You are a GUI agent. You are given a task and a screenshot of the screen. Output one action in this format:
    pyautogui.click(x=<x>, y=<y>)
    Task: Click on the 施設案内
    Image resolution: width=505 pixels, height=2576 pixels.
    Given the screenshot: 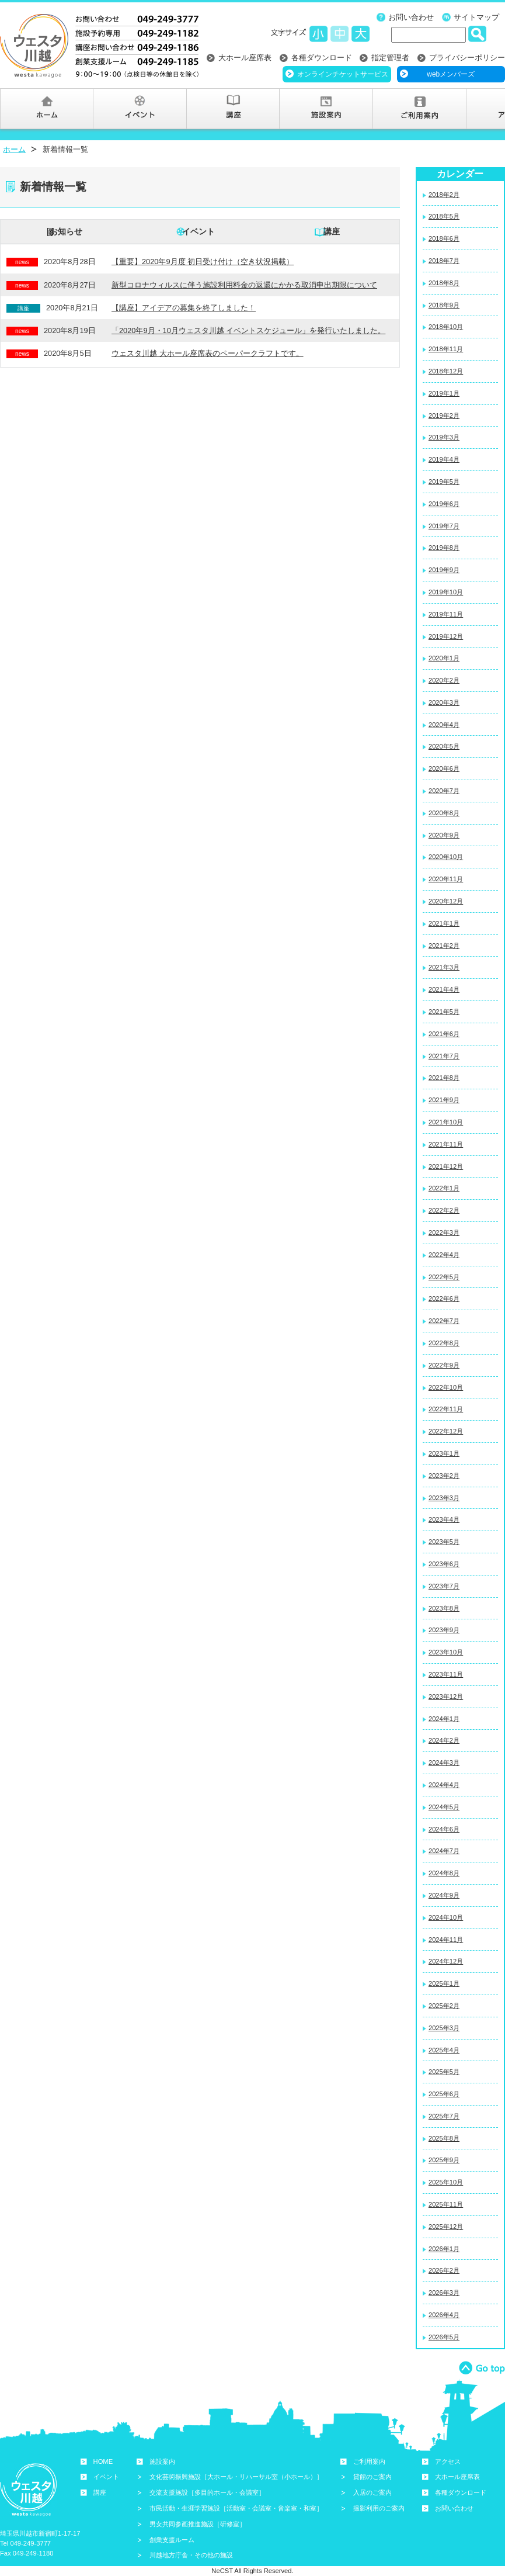 What is the action you would take?
    pyautogui.click(x=162, y=2461)
    